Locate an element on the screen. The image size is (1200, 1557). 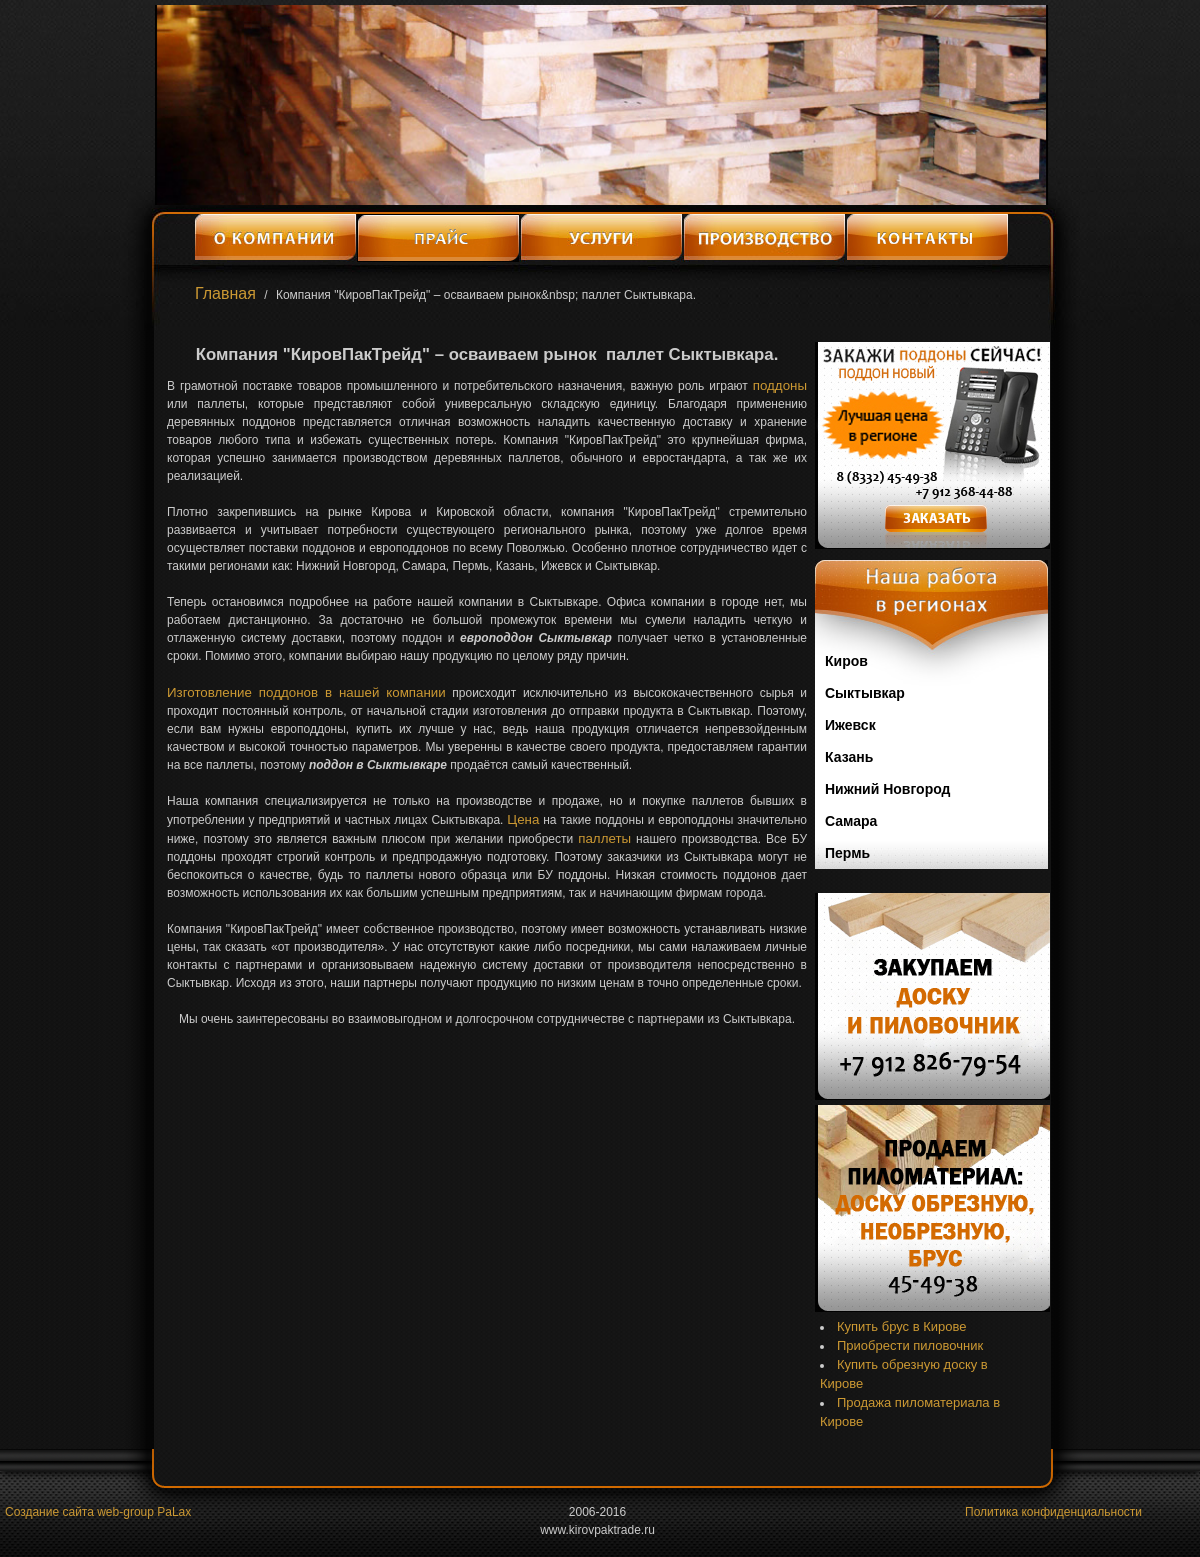
Пермь is located at coordinates (847, 853).